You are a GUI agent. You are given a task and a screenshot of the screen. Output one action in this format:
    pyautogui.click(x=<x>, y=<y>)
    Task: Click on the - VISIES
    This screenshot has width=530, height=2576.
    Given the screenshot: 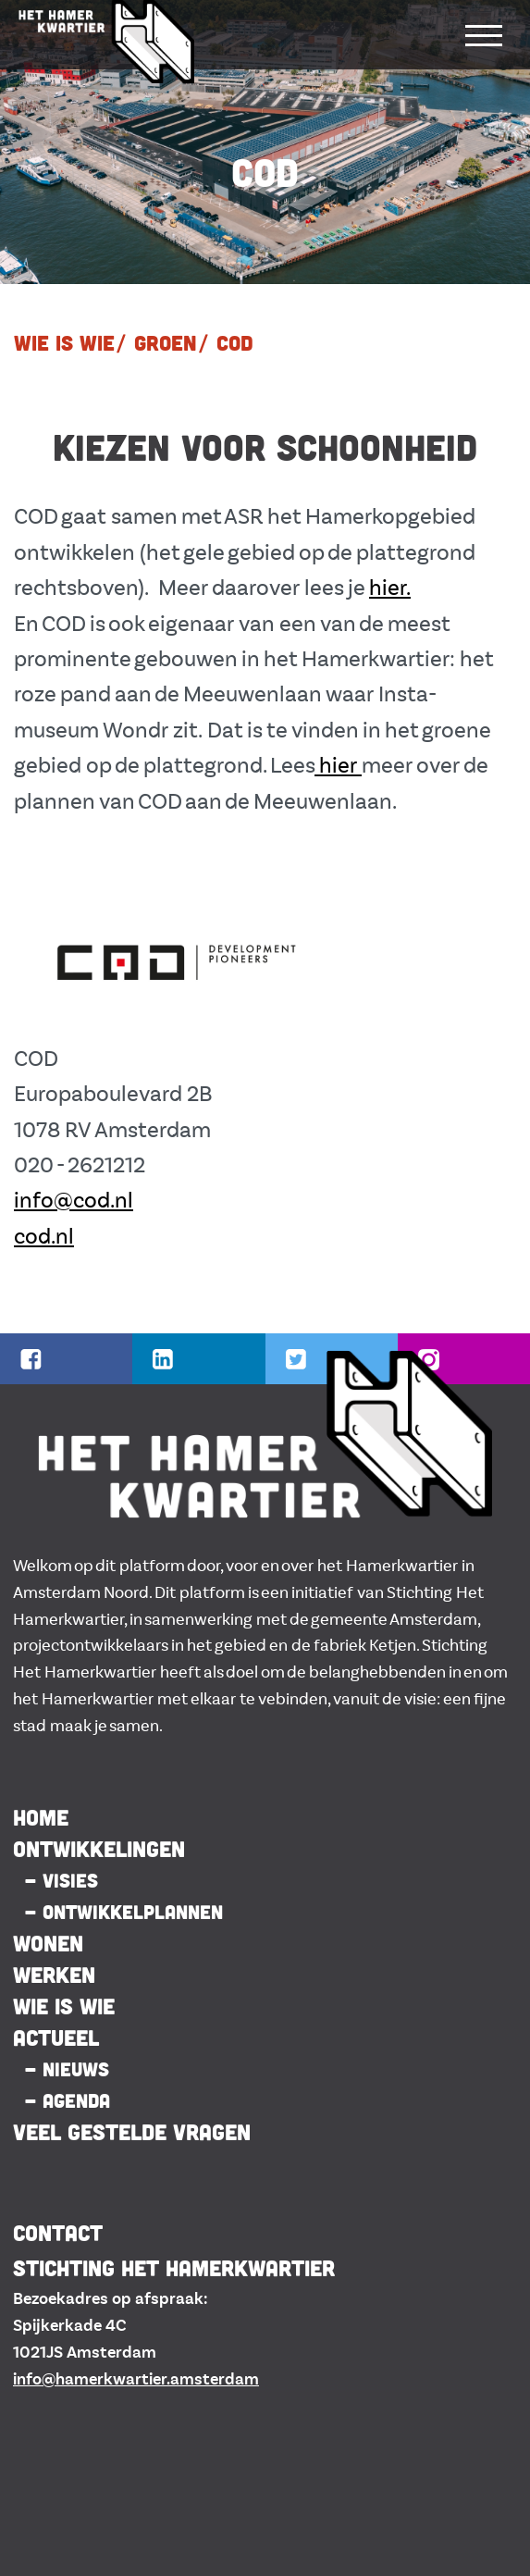 What is the action you would take?
    pyautogui.click(x=61, y=1880)
    